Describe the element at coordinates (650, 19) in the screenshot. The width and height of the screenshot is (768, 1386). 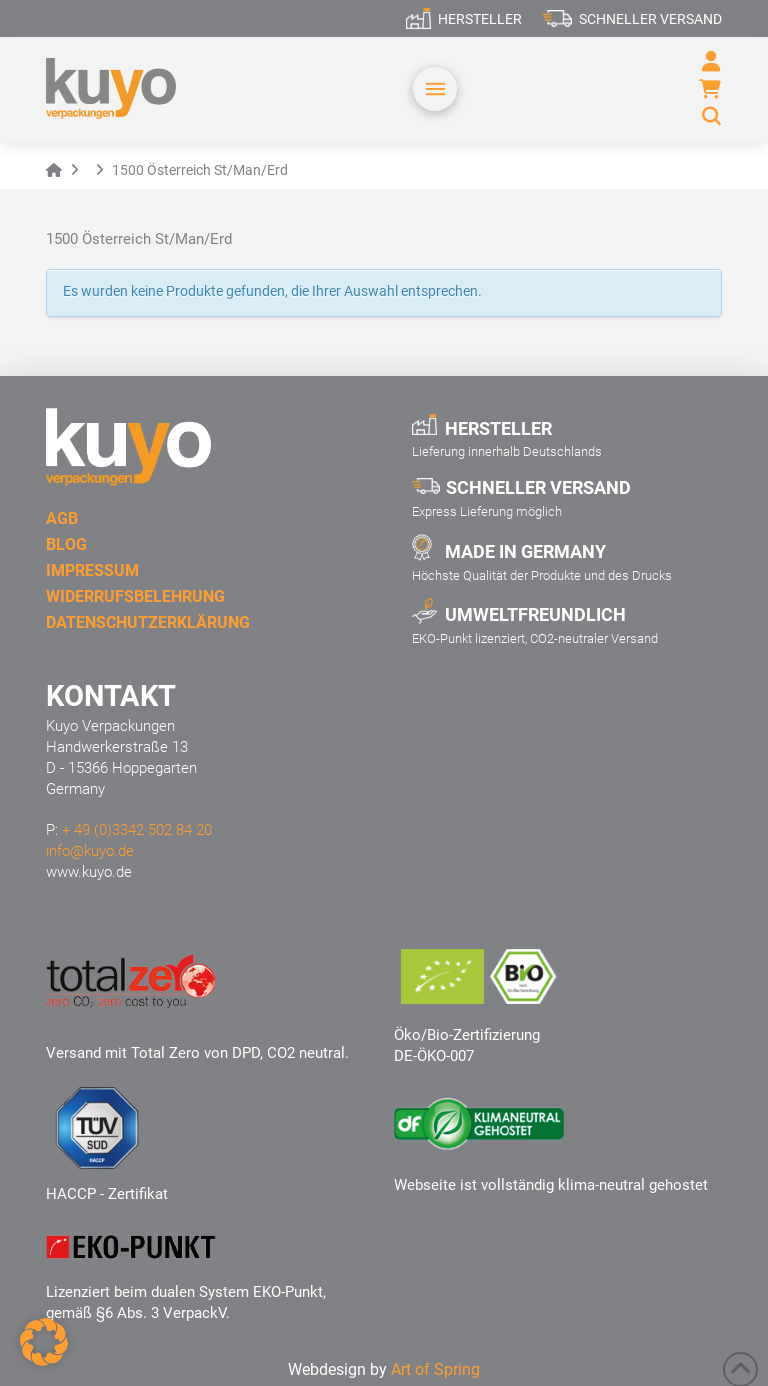
I see `Schneller Versand` at that location.